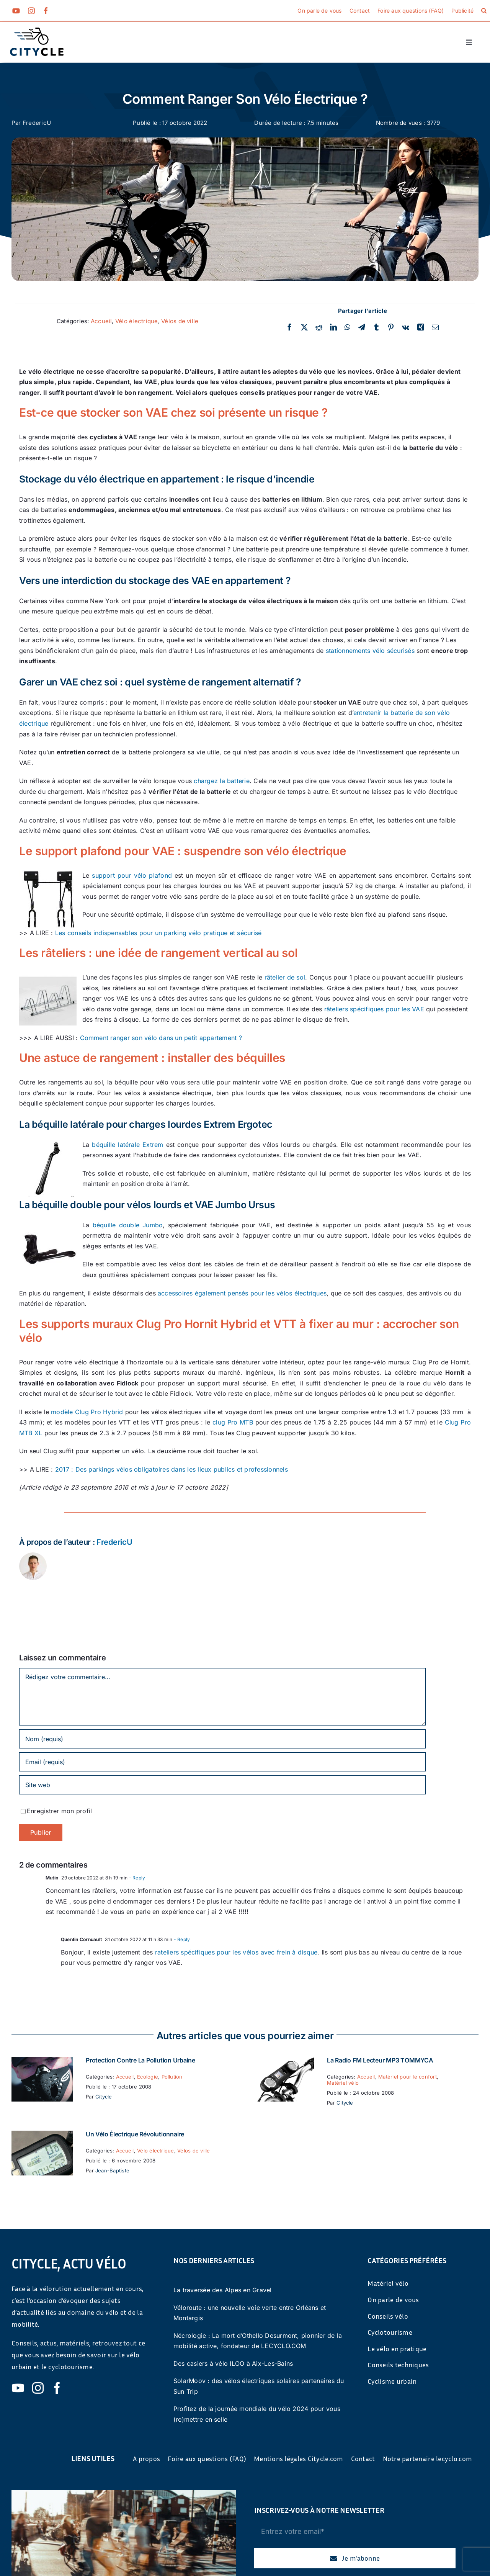 The height and width of the screenshot is (2576, 490). Describe the element at coordinates (232, 1422) in the screenshot. I see `clug Pro MTB` at that location.